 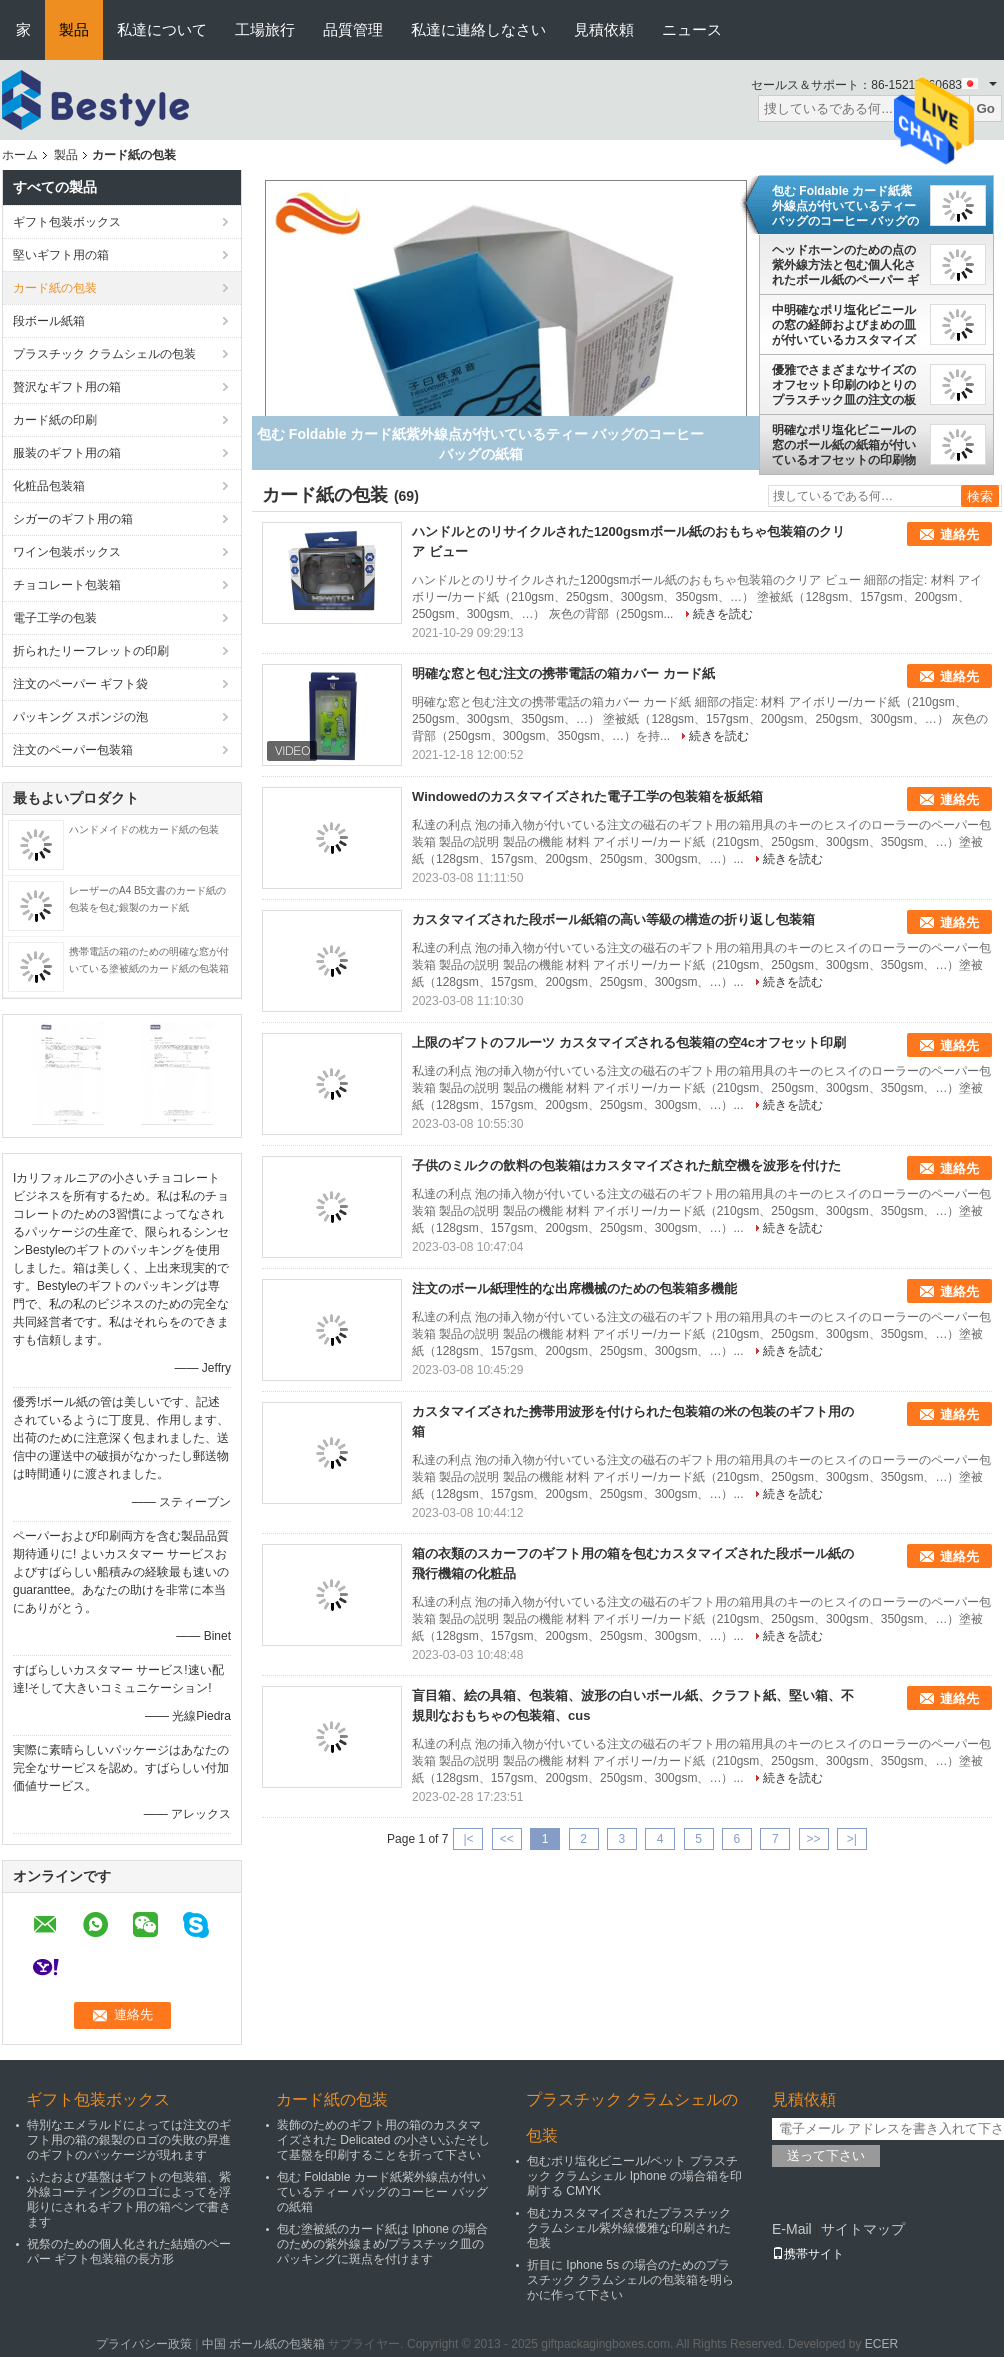 I want to click on <<, so click(x=507, y=1839).